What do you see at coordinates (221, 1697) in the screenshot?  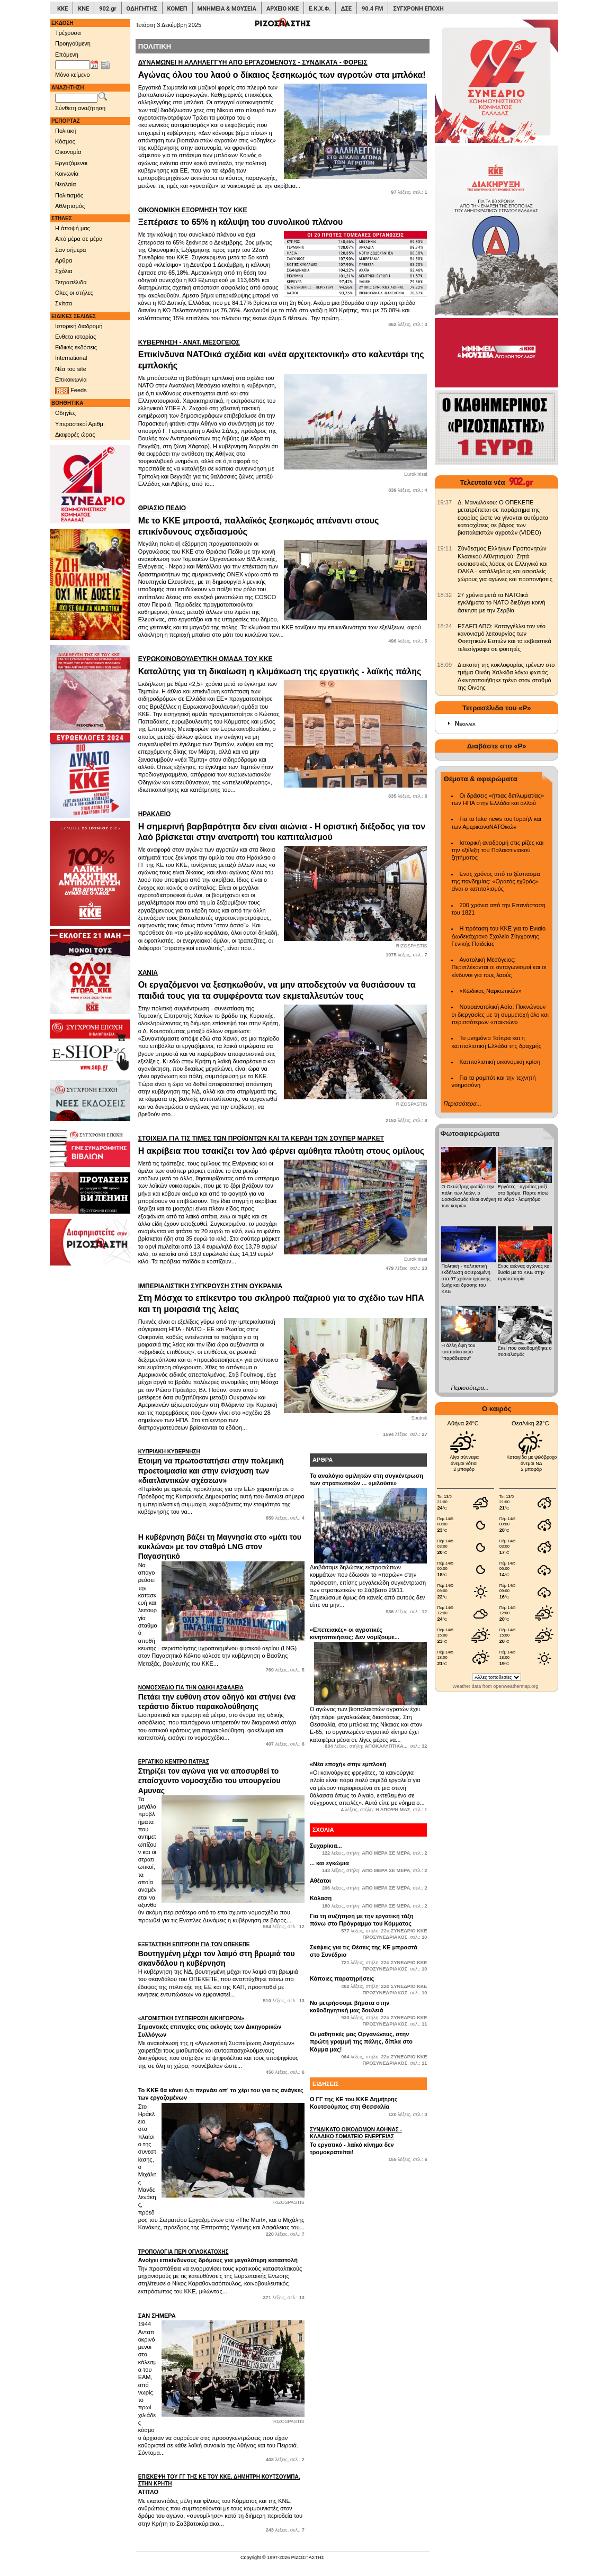 I see `Πετάει την ευθύνη στον οδηγό και στήνει ένα τεράστιο δίκτυο παρακολούθησης` at bounding box center [221, 1697].